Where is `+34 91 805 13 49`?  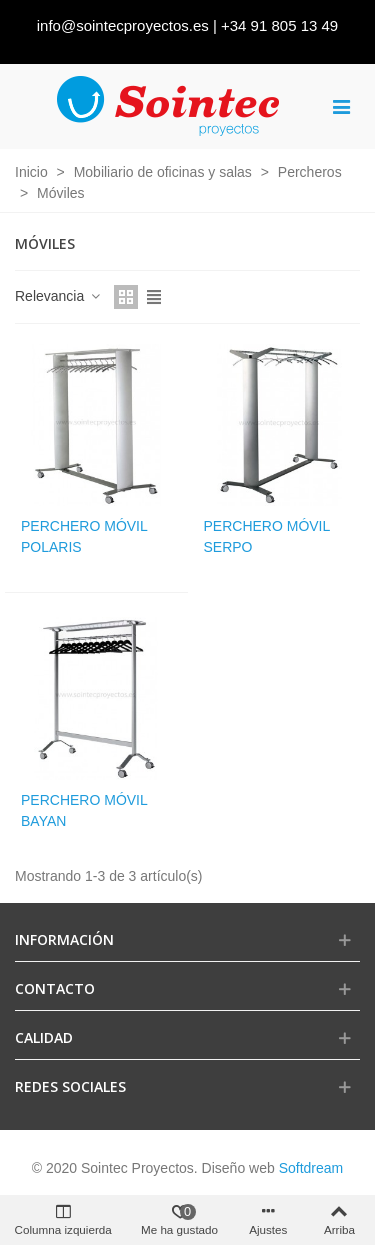 +34 91 805 13 49 is located at coordinates (279, 25).